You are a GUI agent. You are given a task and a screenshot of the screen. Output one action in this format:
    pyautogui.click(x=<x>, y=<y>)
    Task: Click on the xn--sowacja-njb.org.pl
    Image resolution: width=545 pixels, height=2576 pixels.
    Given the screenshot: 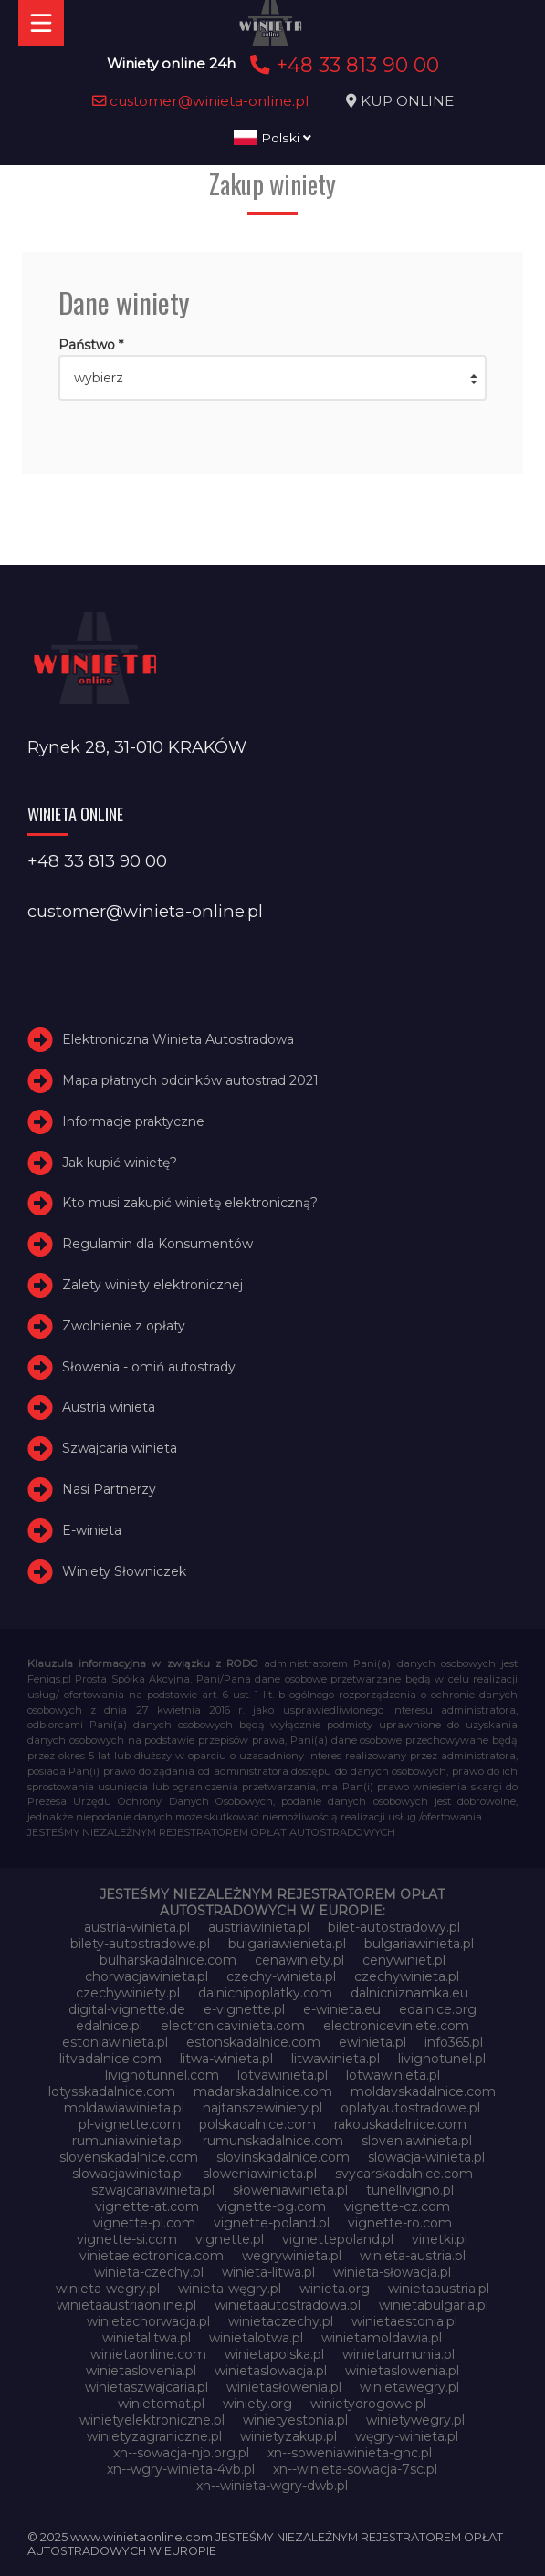 What is the action you would take?
    pyautogui.click(x=181, y=2453)
    